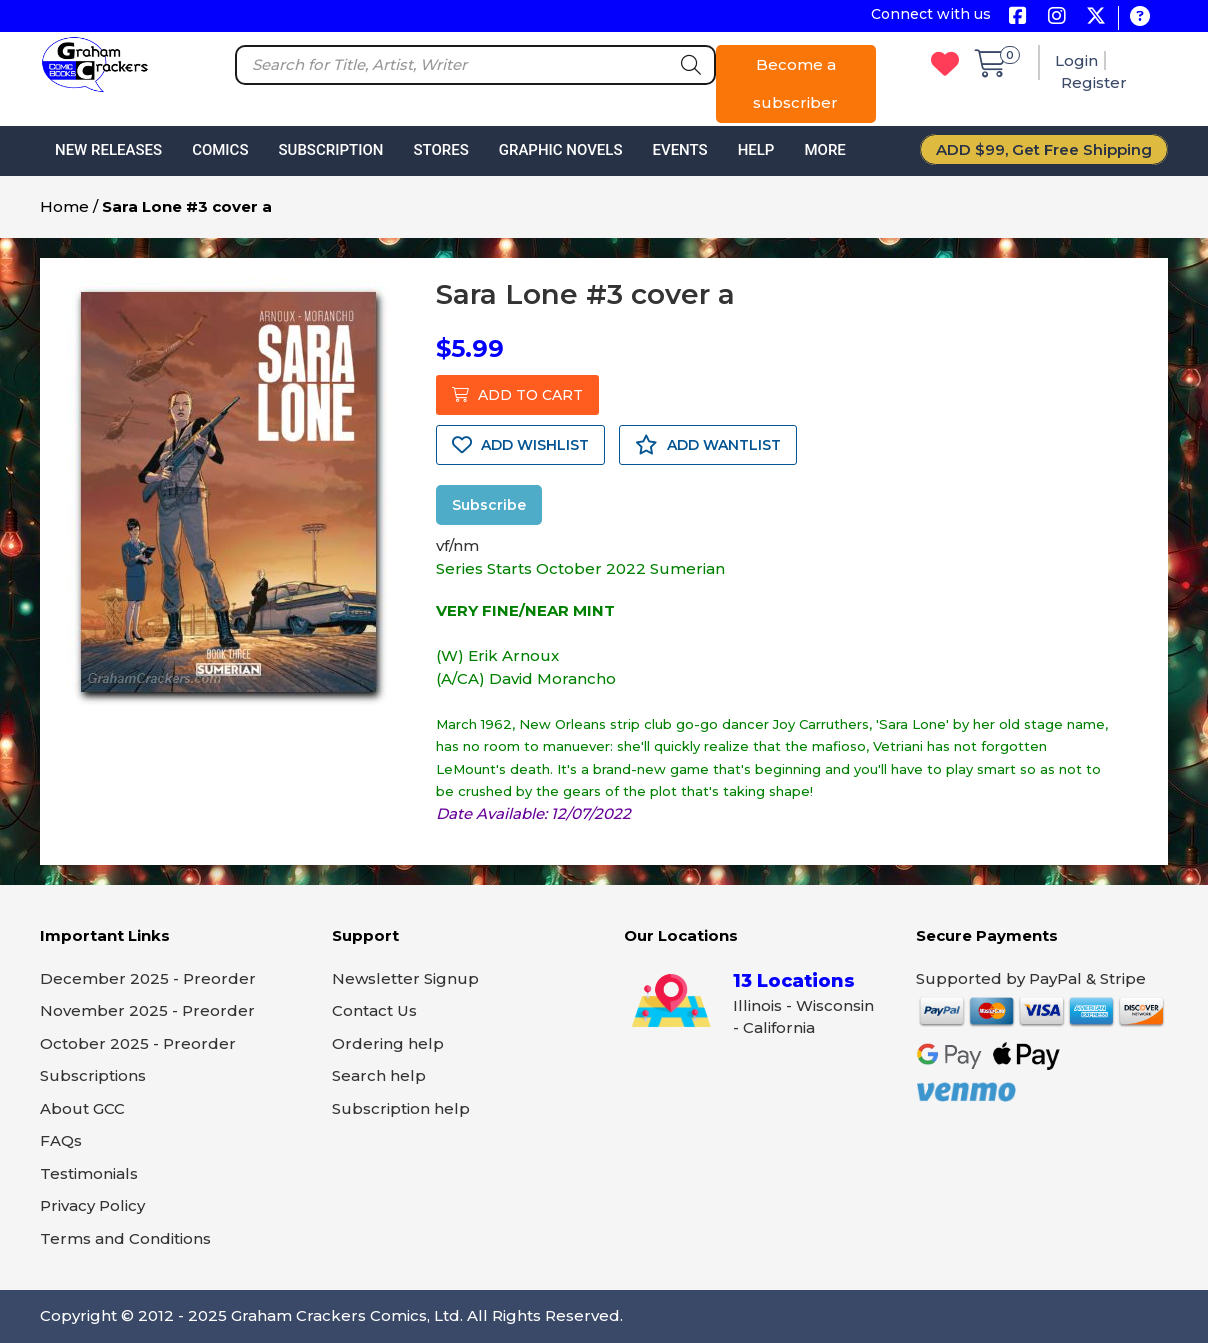  I want to click on Comics [button], so click(220, 150).